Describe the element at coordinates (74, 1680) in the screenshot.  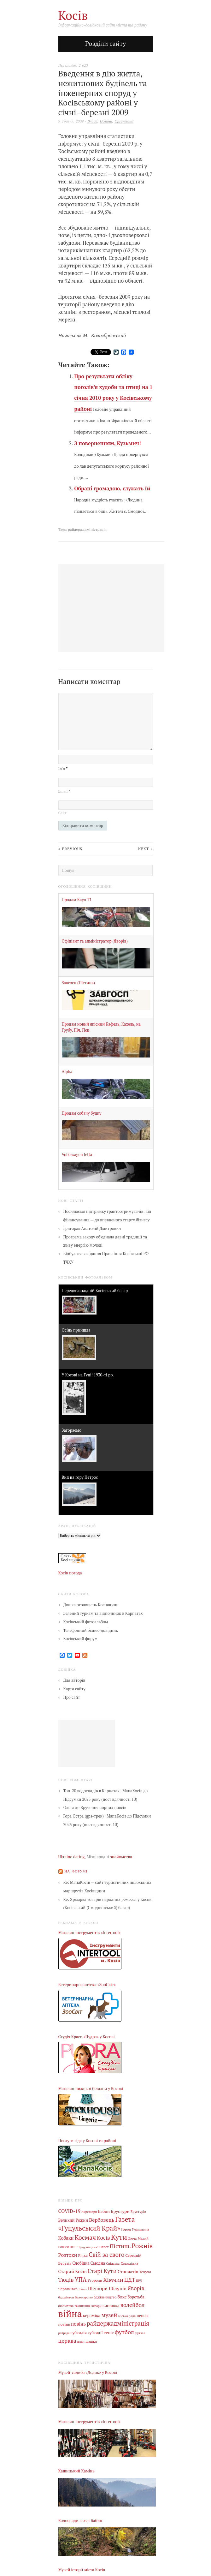
I see `Для авторів` at that location.